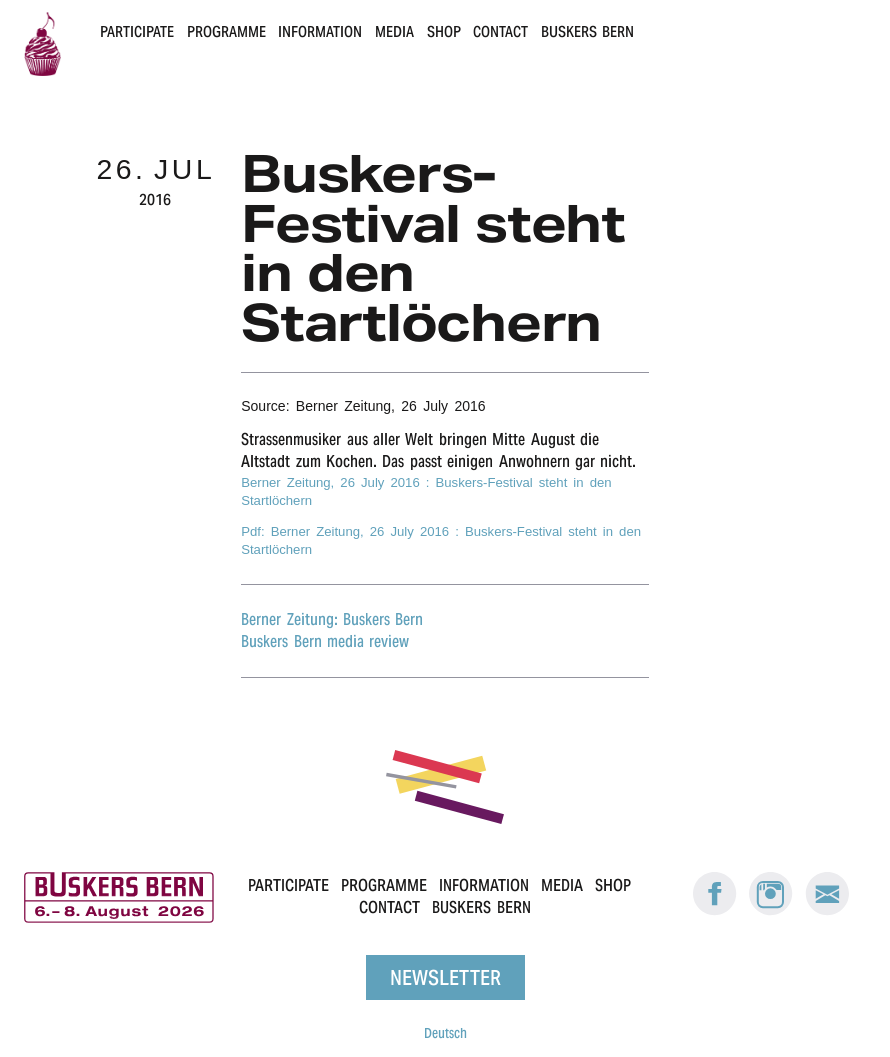 The image size is (890, 1057). What do you see at coordinates (137, 31) in the screenshot?
I see `Participate` at bounding box center [137, 31].